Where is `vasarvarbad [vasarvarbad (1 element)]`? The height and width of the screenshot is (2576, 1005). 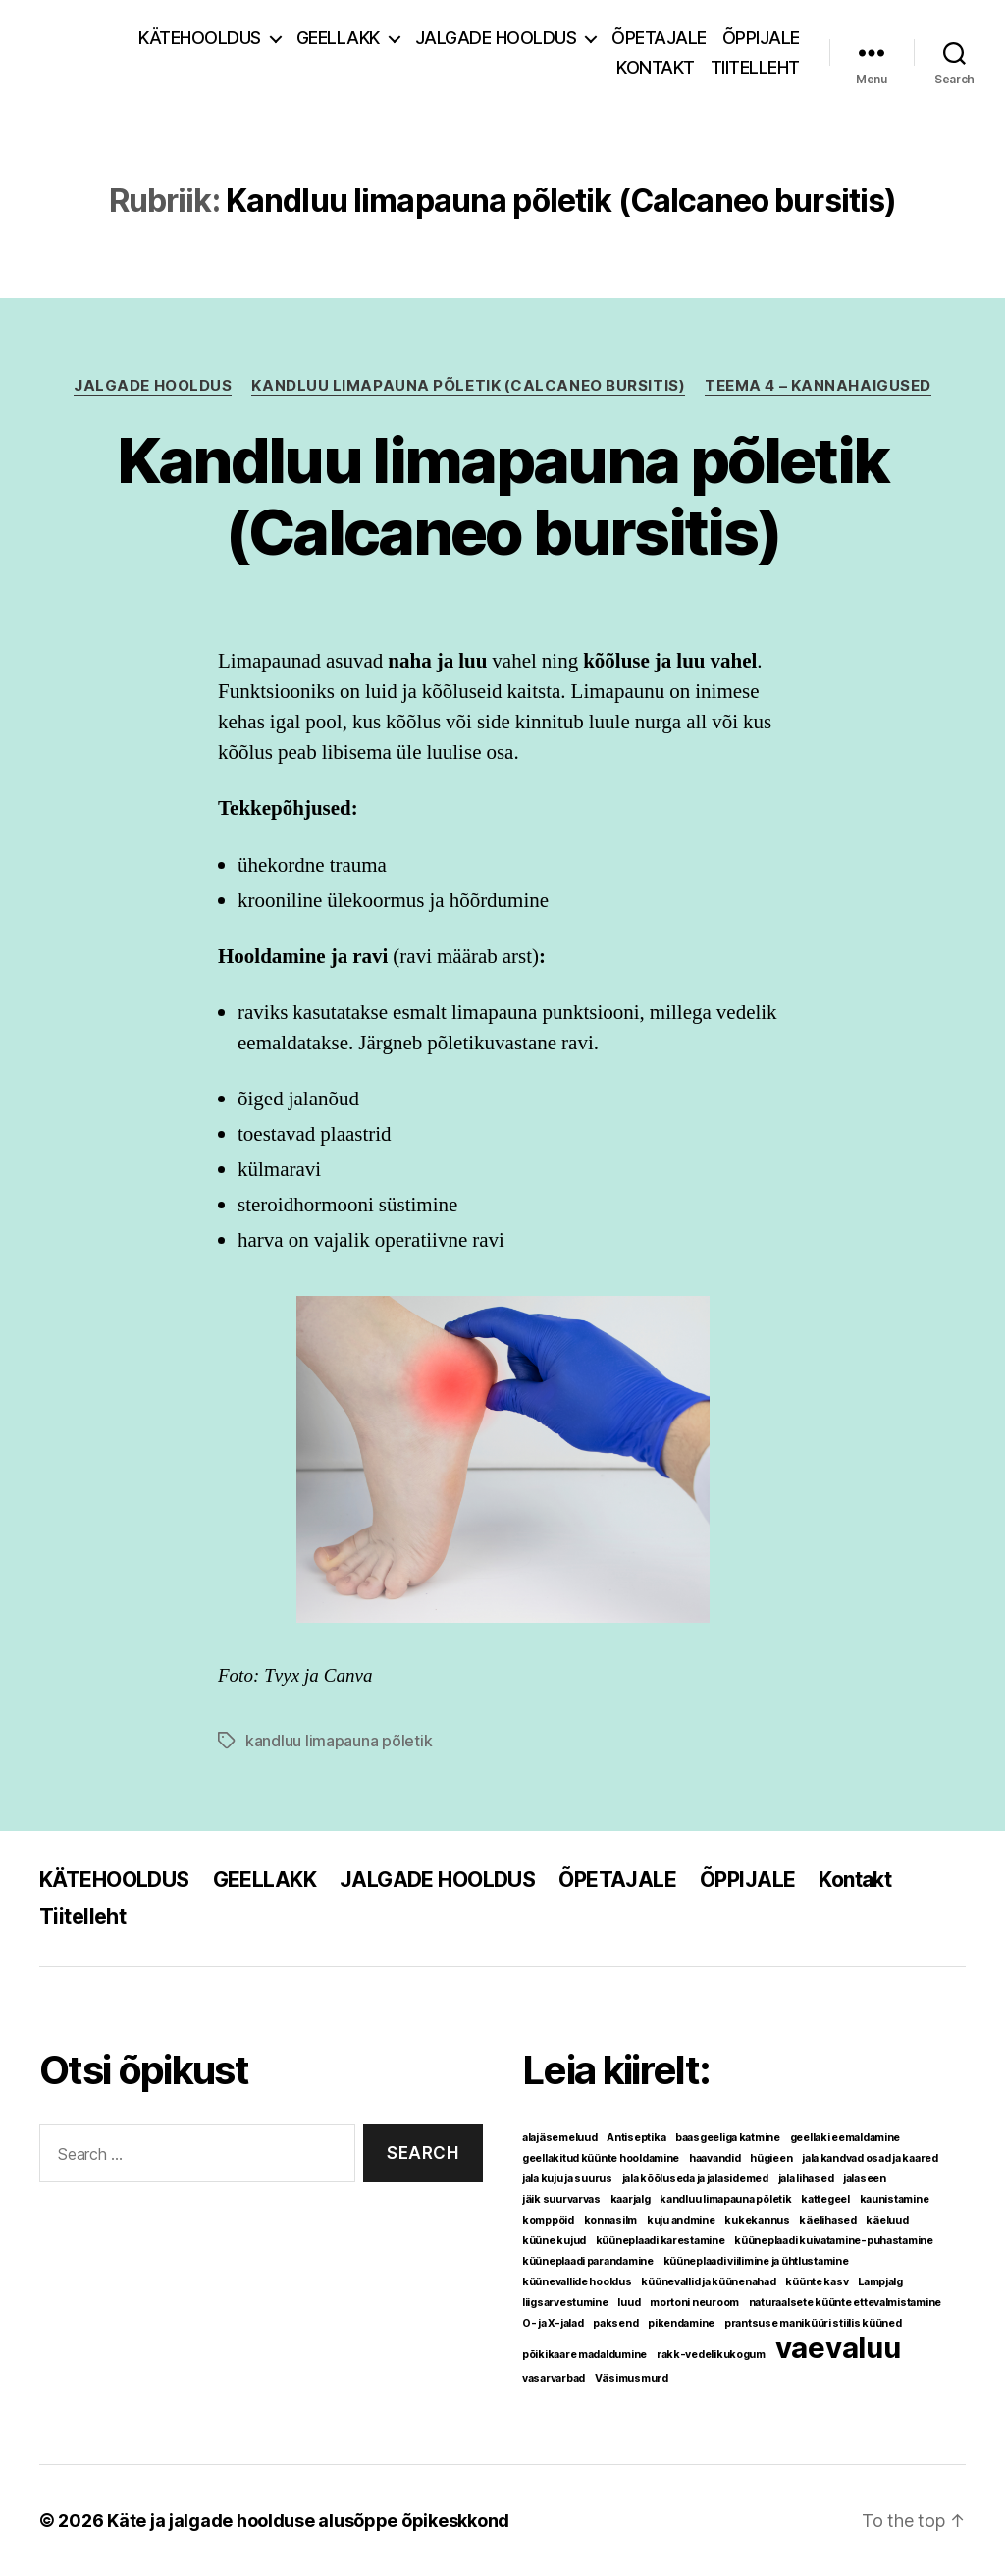 vasarvarbad [vasarvarbad (1 element)] is located at coordinates (553, 2378).